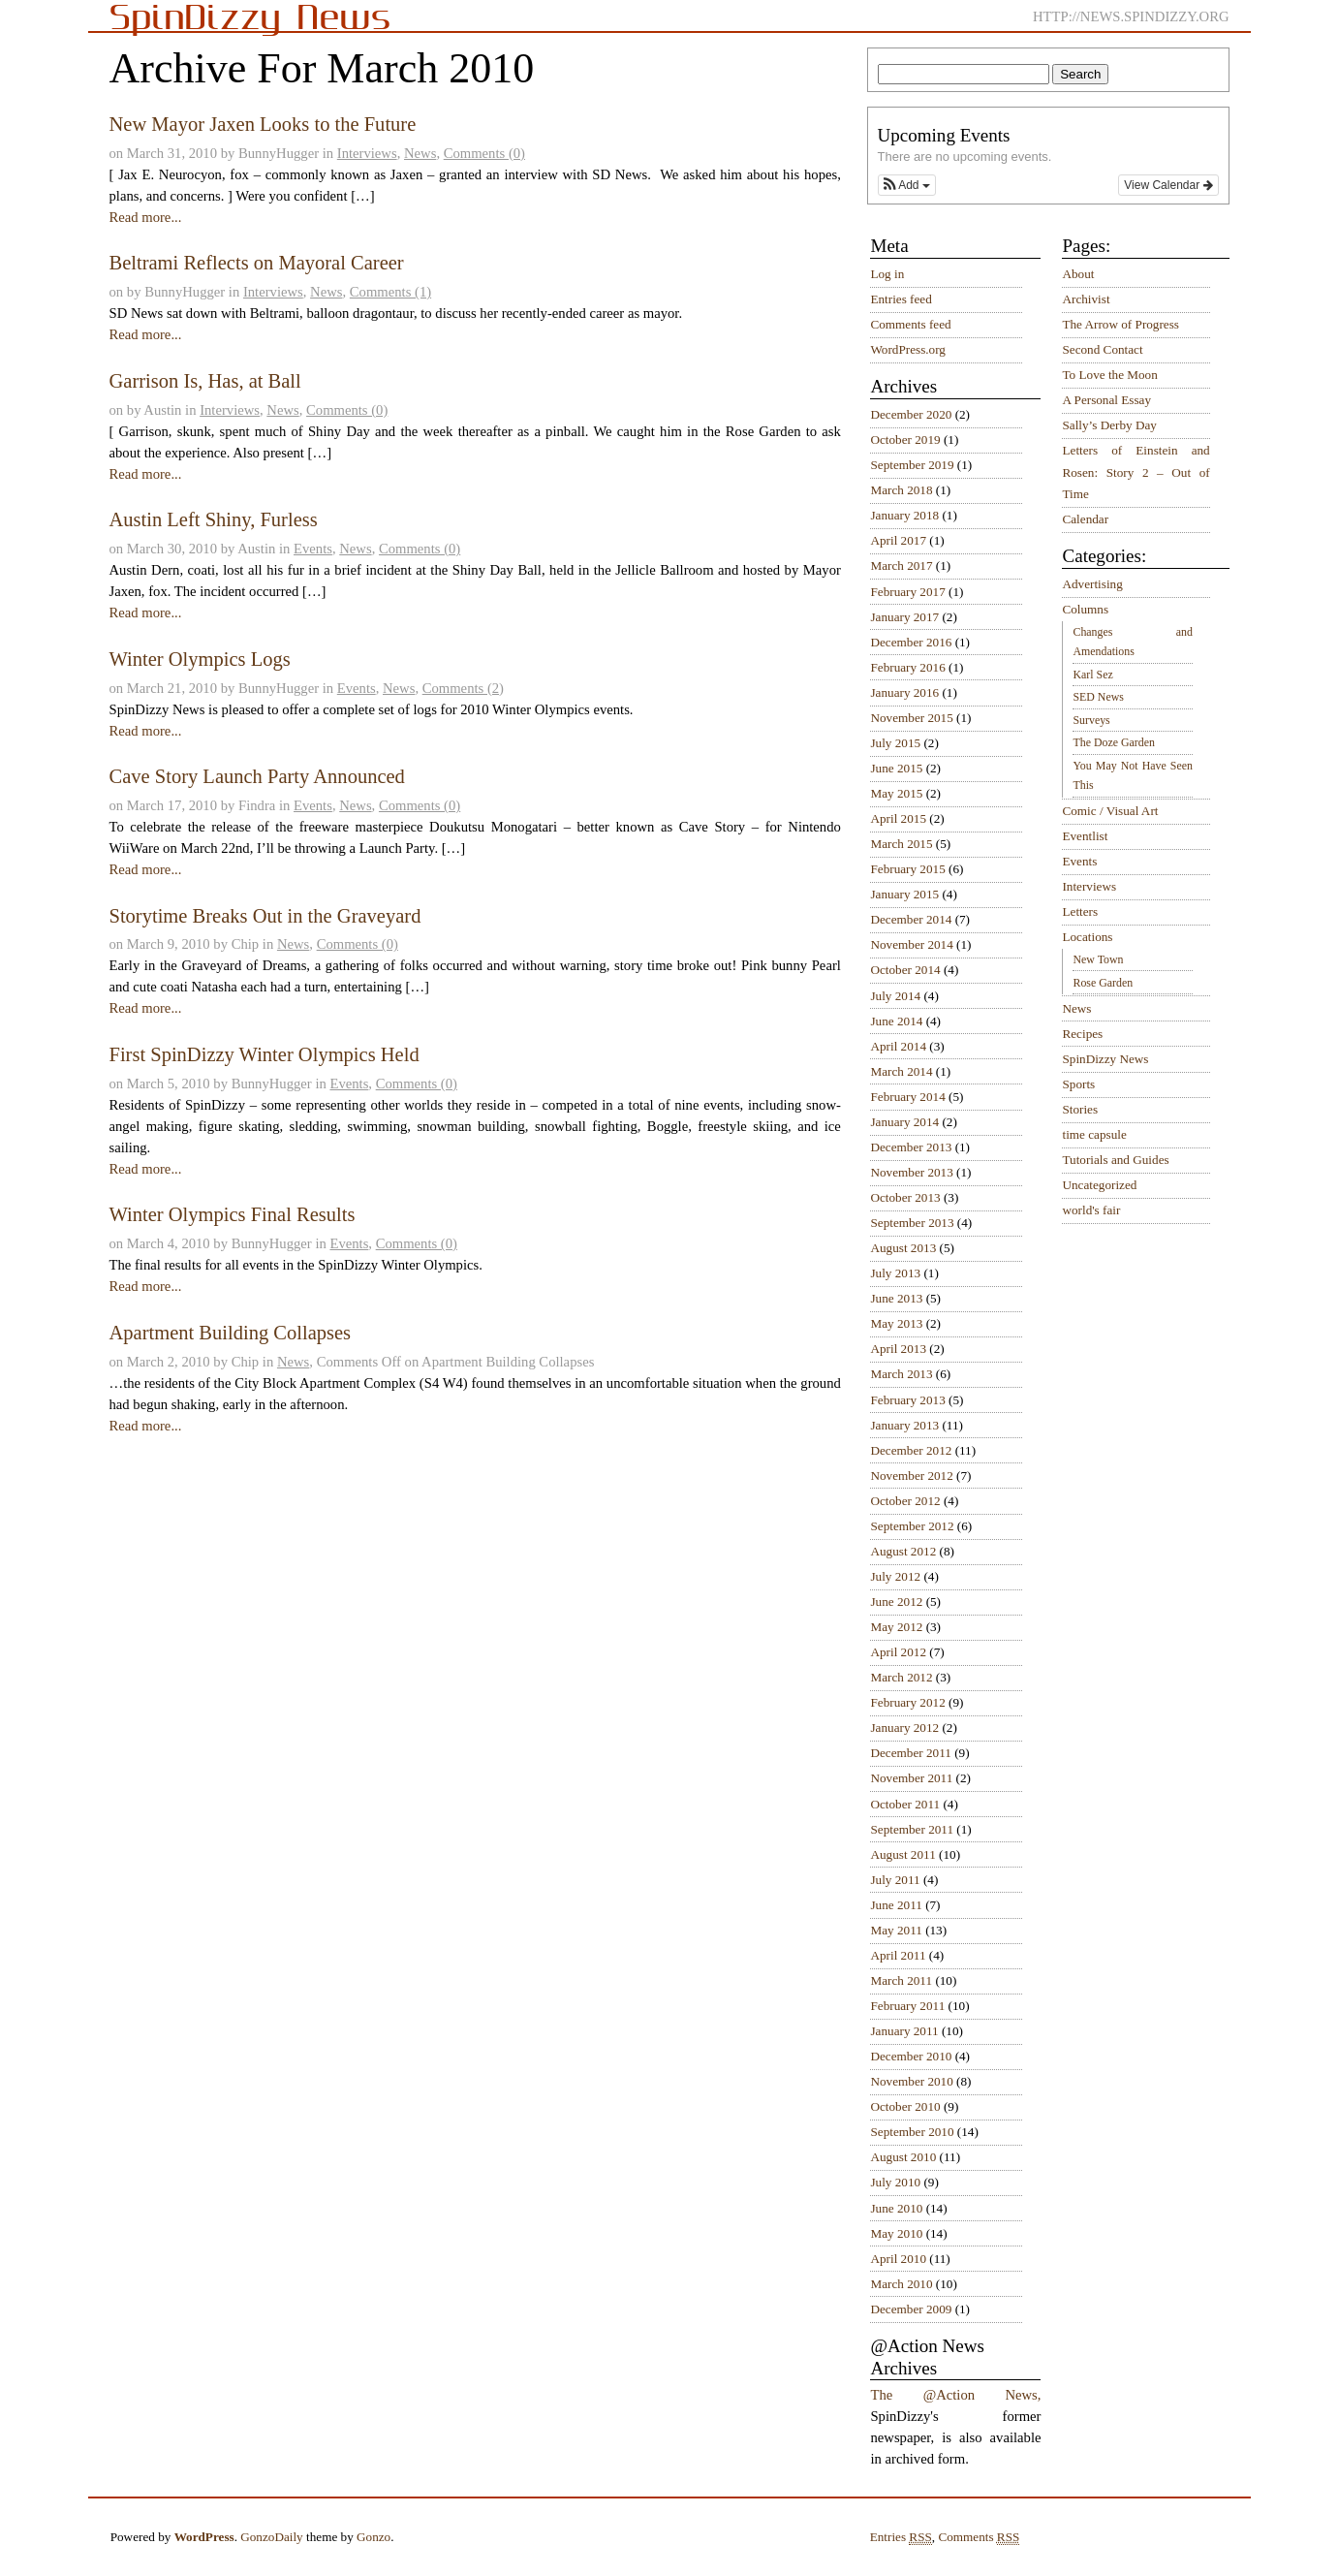  What do you see at coordinates (896, 793) in the screenshot?
I see `May 2015` at bounding box center [896, 793].